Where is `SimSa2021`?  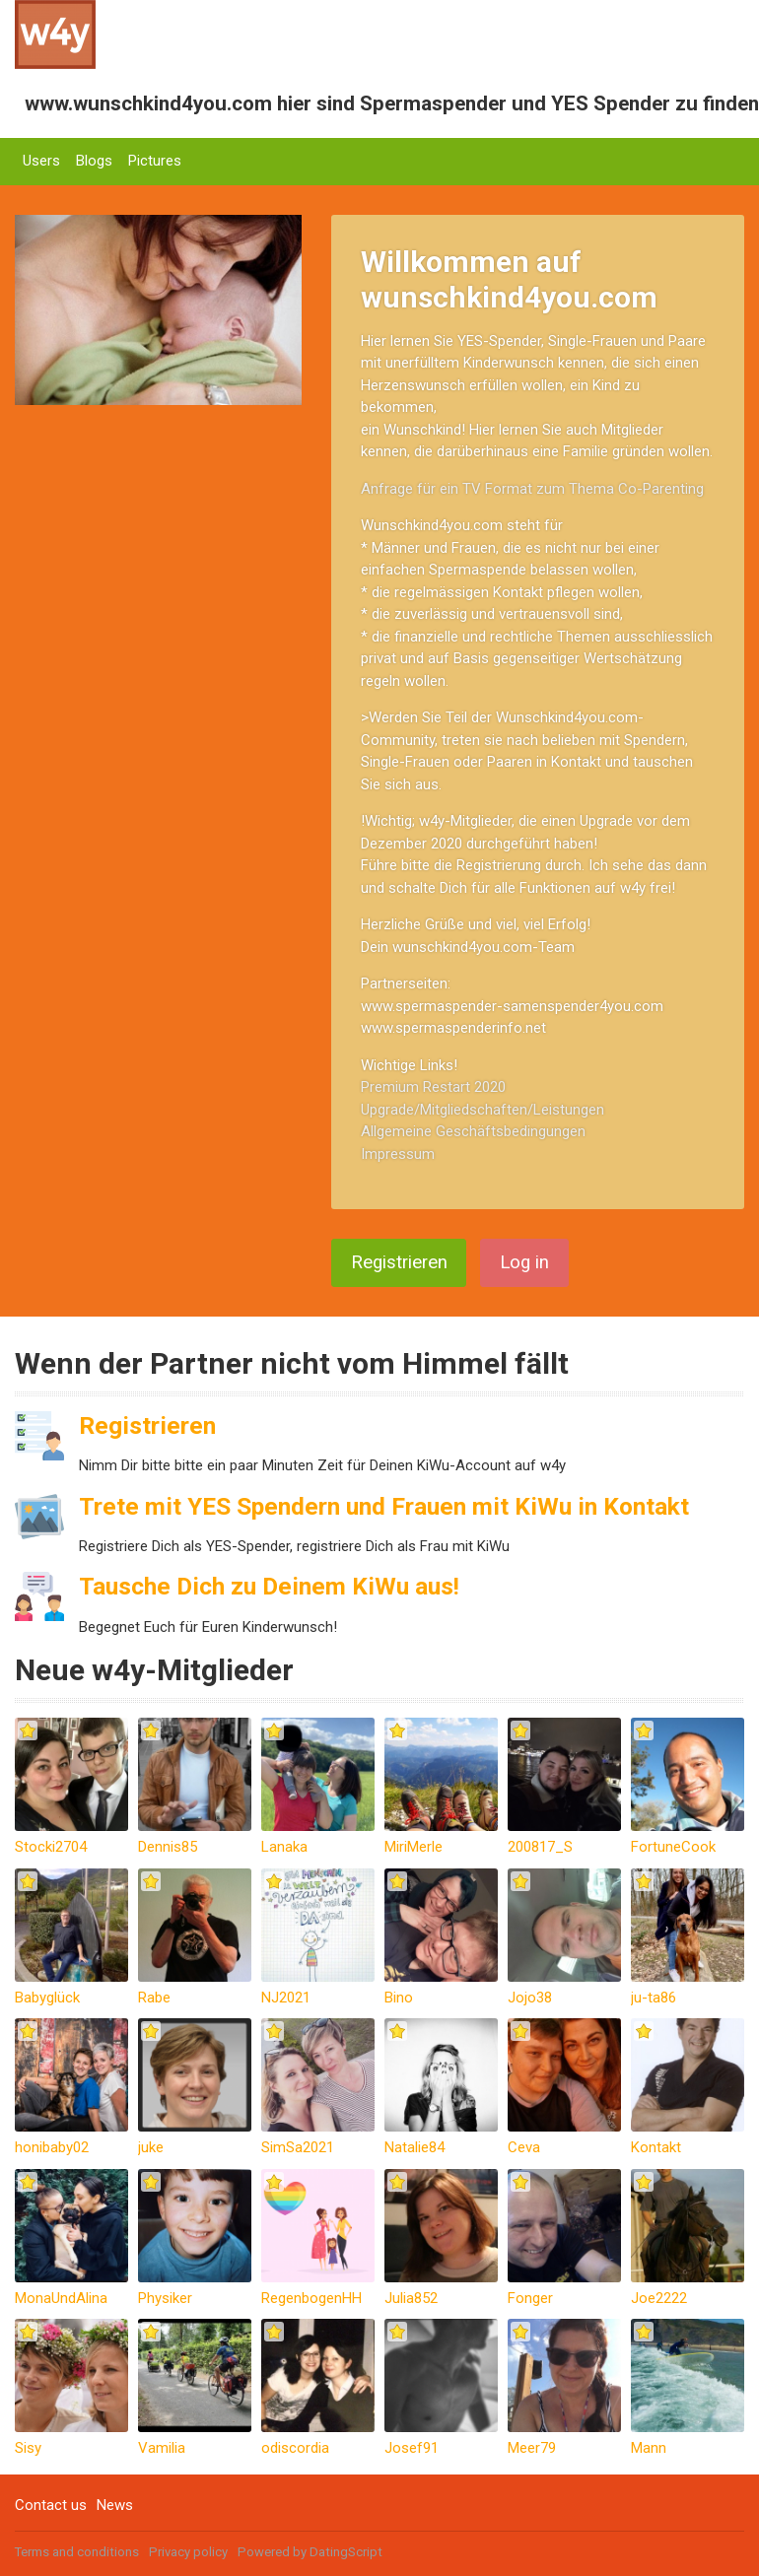 SimSa2021 is located at coordinates (297, 2147).